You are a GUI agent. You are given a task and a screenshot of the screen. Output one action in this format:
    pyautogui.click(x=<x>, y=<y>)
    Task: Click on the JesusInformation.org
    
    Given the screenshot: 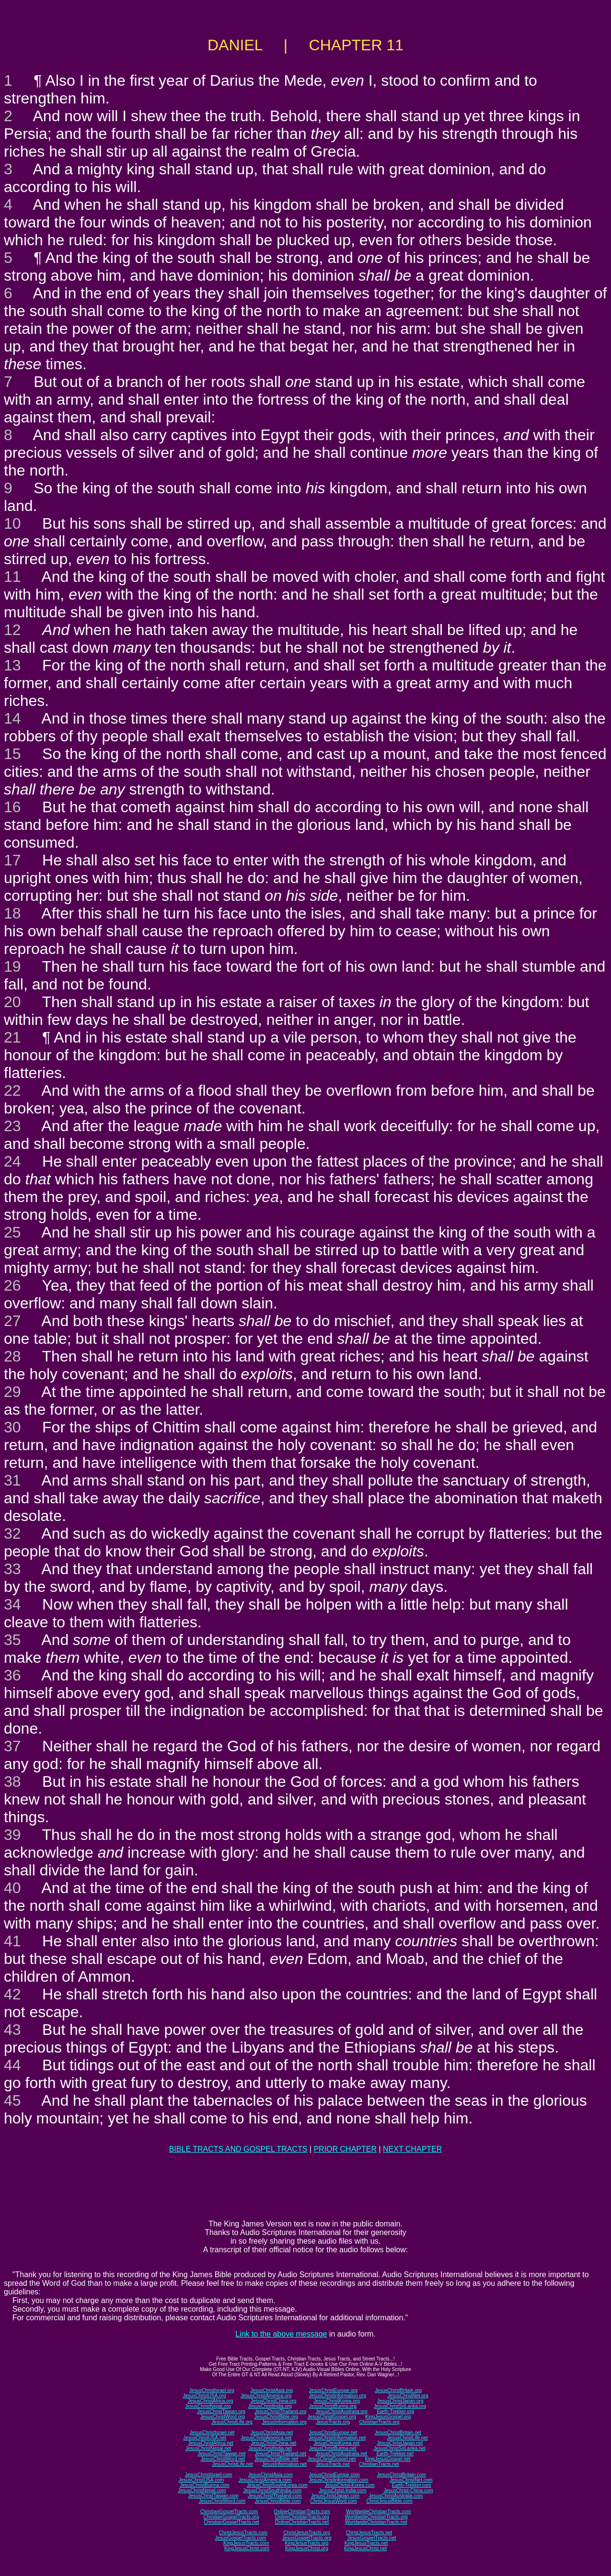 What is the action you would take?
    pyautogui.click(x=284, y=2422)
    